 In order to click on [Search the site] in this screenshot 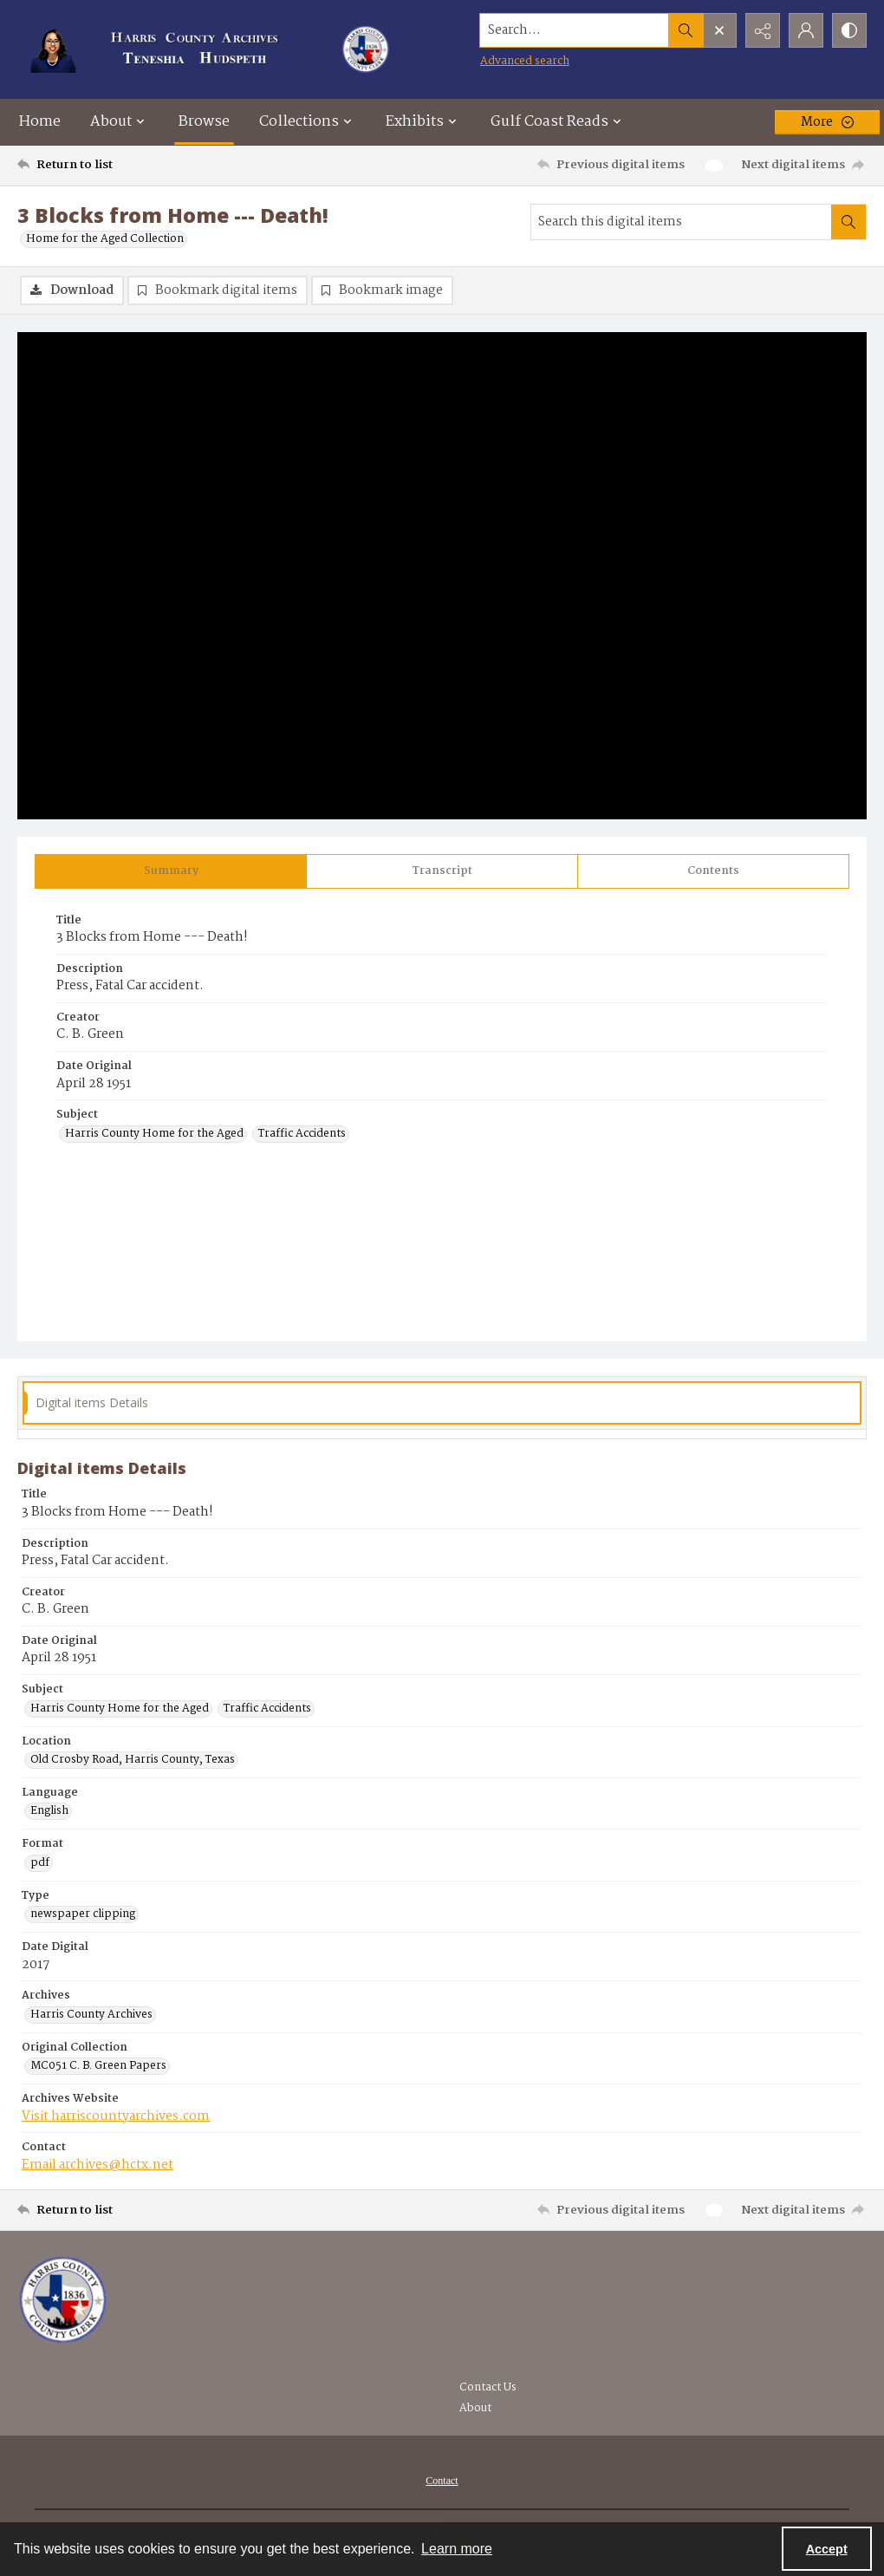, I will do `click(574, 30)`.